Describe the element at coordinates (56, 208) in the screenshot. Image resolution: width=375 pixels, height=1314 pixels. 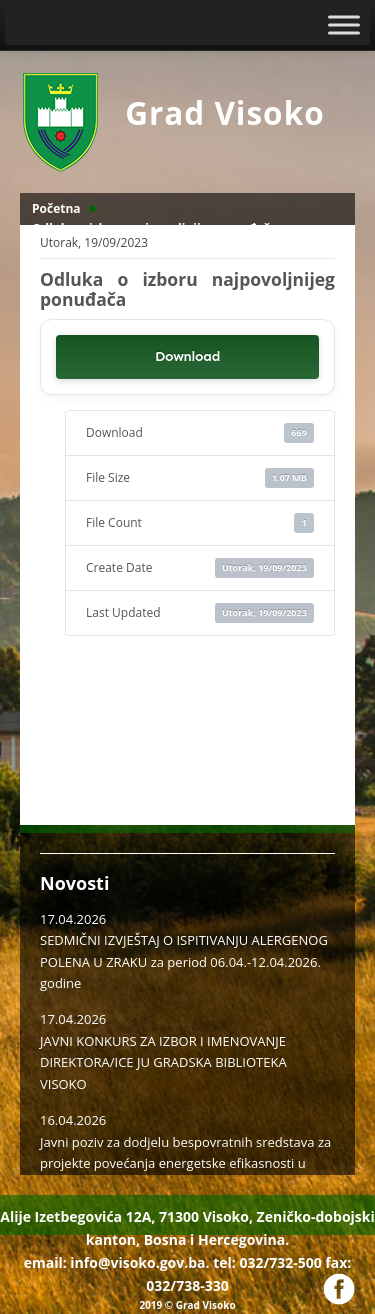
I see `Početna` at that location.